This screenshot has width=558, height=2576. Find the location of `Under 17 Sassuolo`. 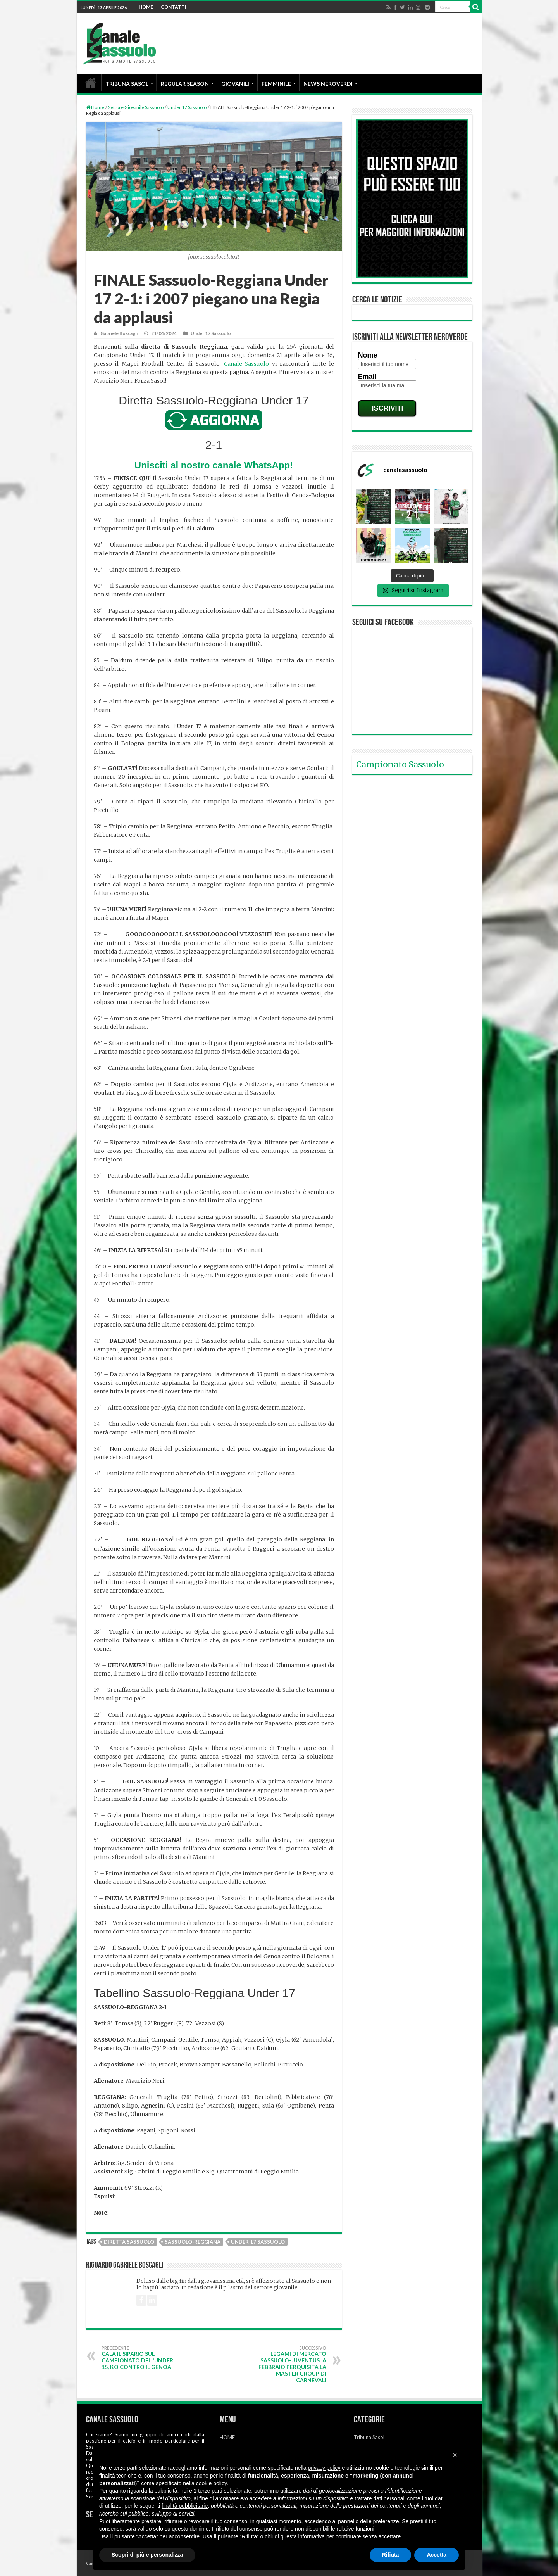

Under 17 Sassuolo is located at coordinates (187, 107).